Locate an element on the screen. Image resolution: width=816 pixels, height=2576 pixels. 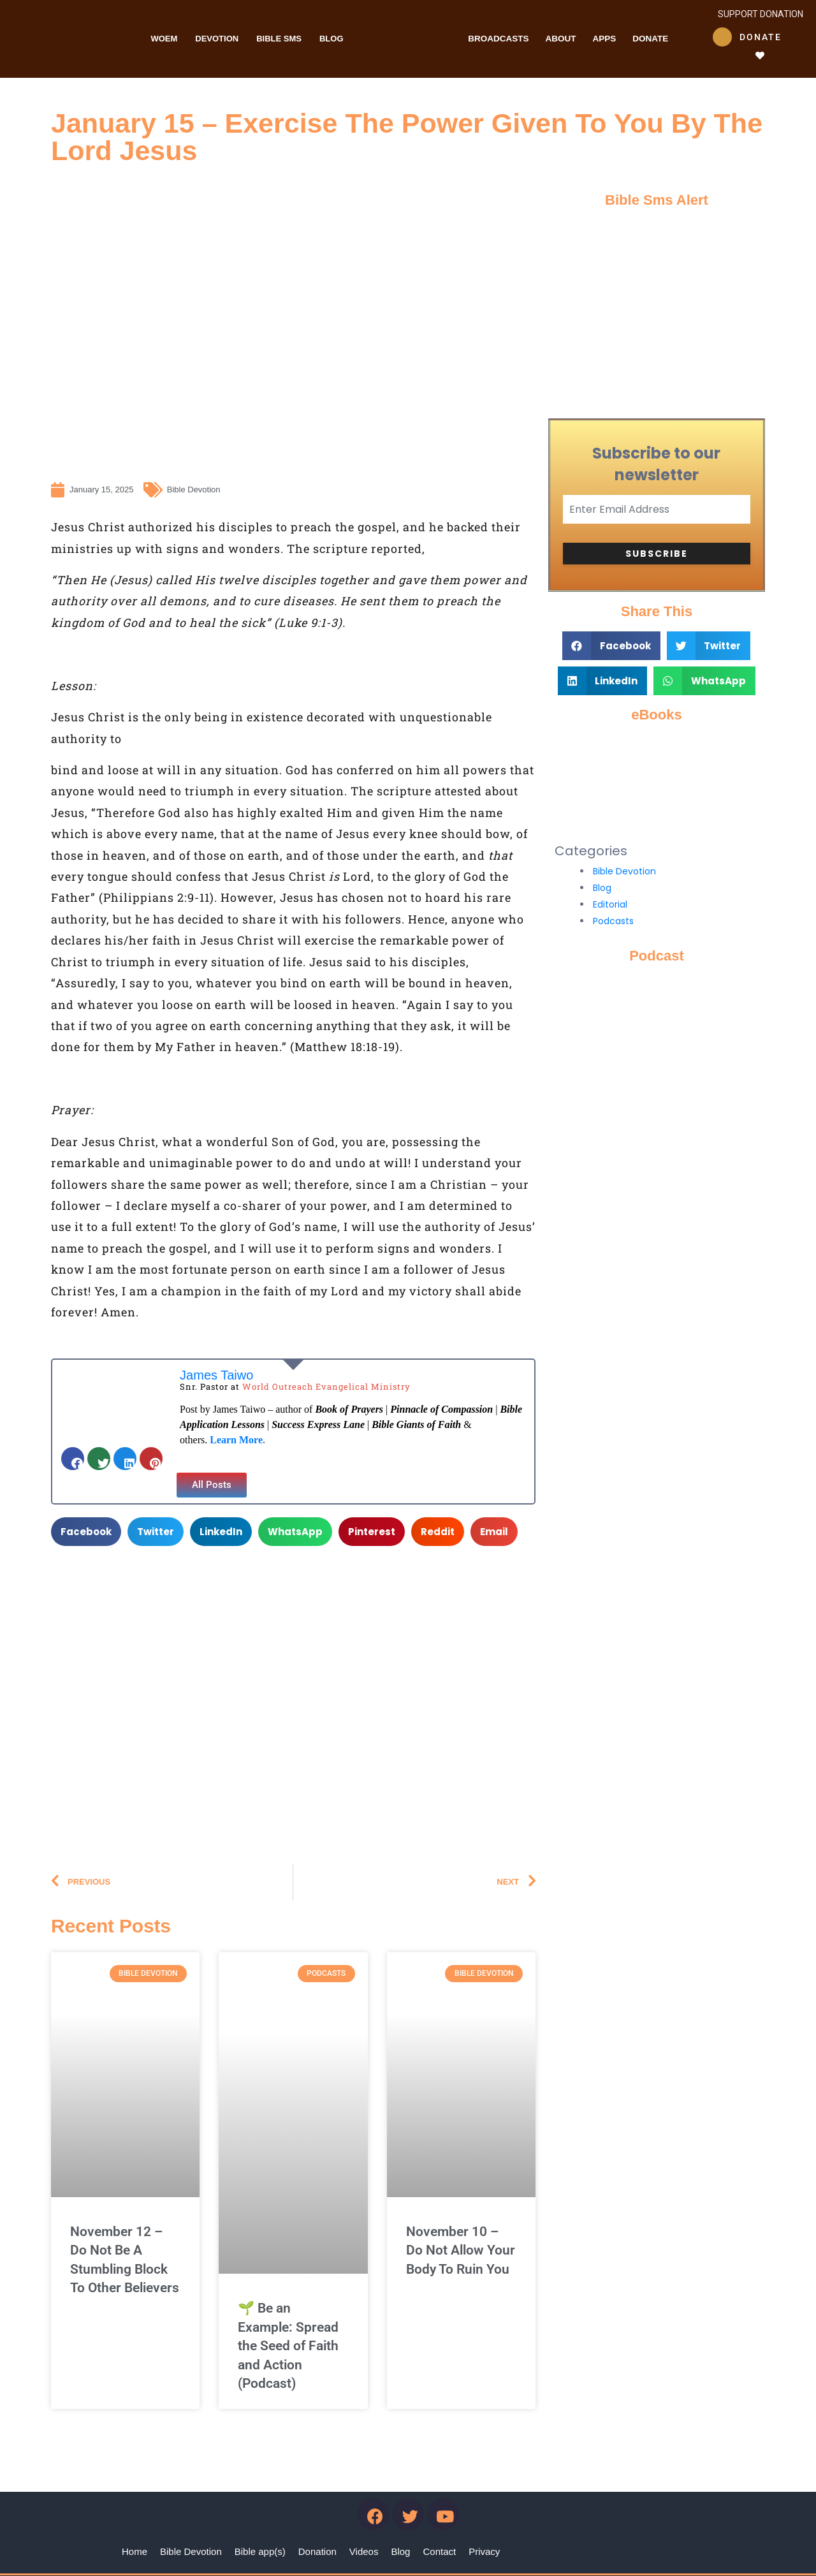
Apps is located at coordinates (604, 38).